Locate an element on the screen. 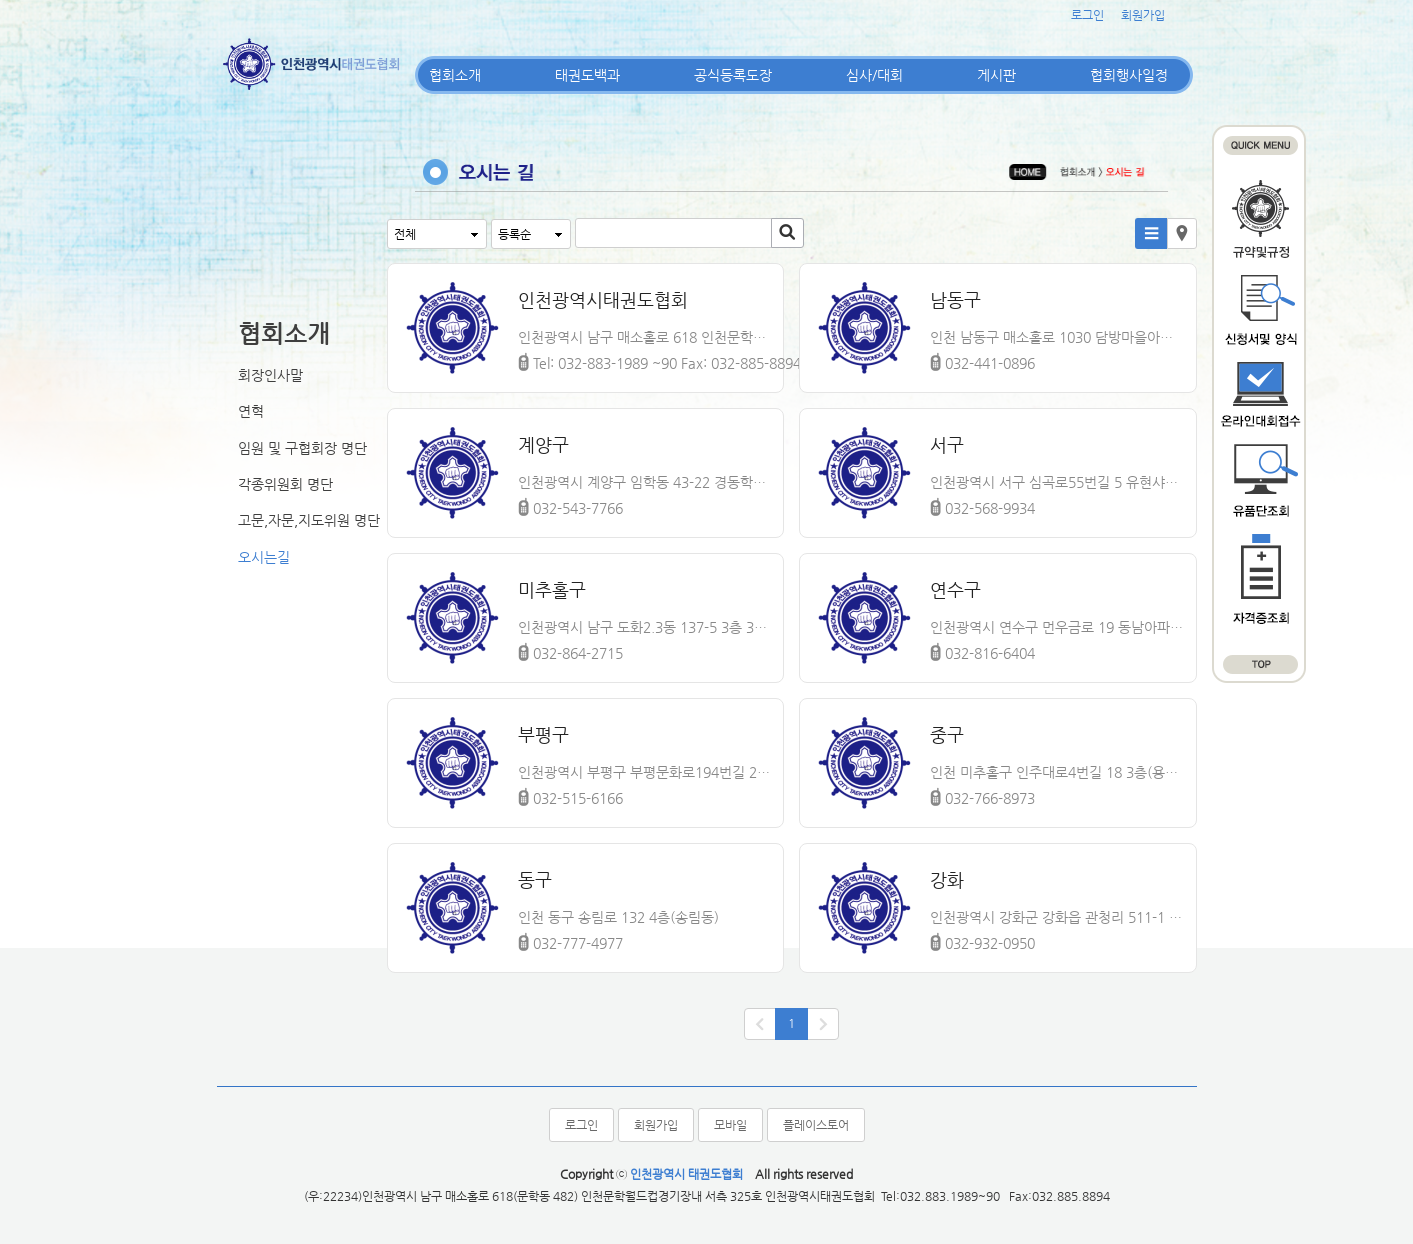 This screenshot has height=1244, width=1413. 각종위원회 명단 is located at coordinates (285, 484).